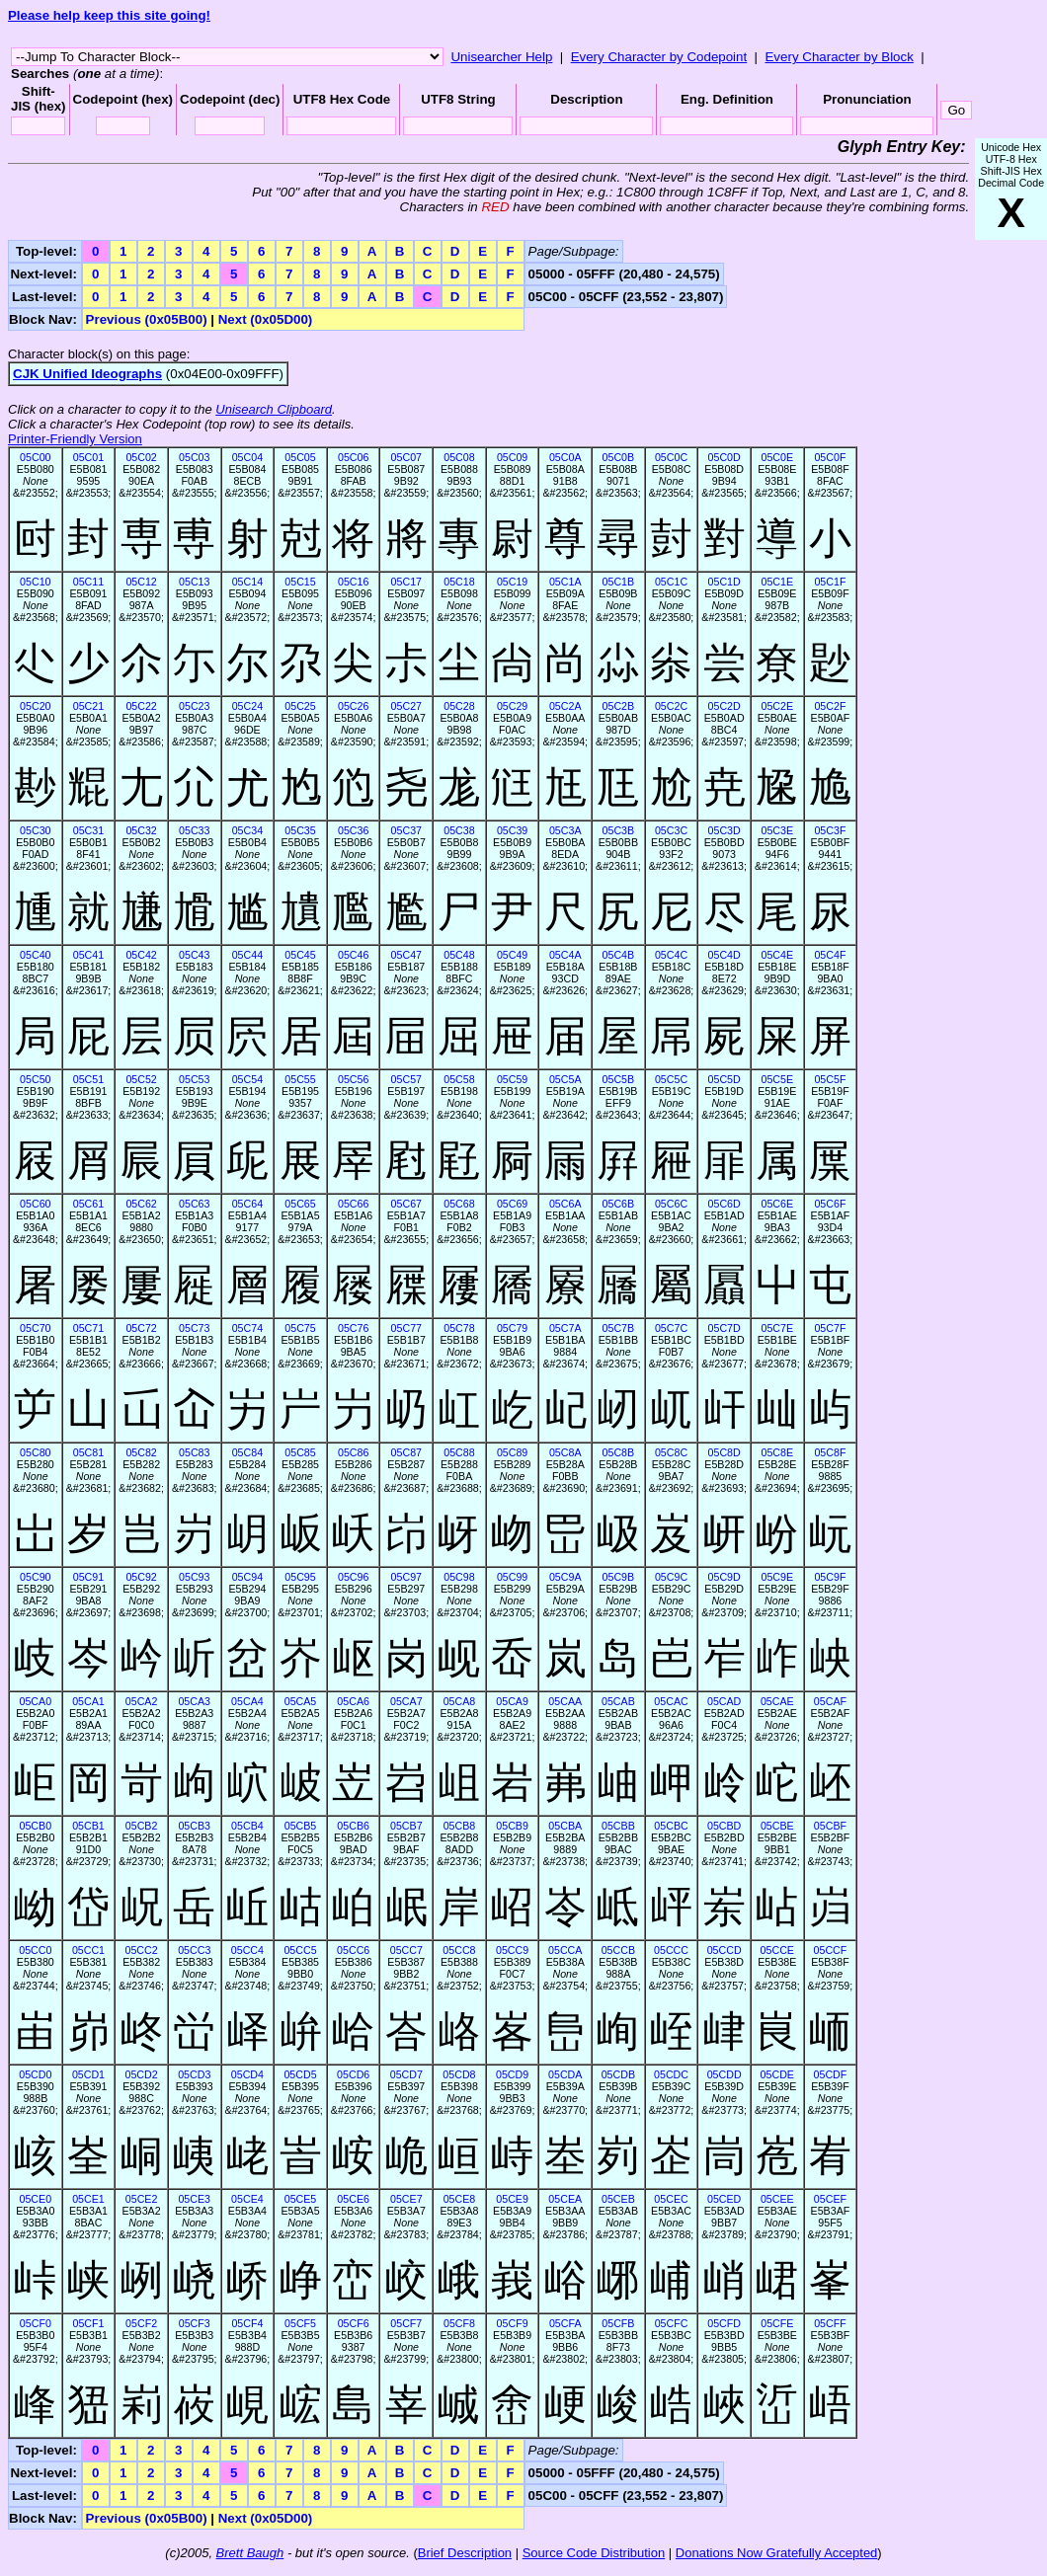 Image resolution: width=1047 pixels, height=2576 pixels. Describe the element at coordinates (194, 1328) in the screenshot. I see `05C73` at that location.